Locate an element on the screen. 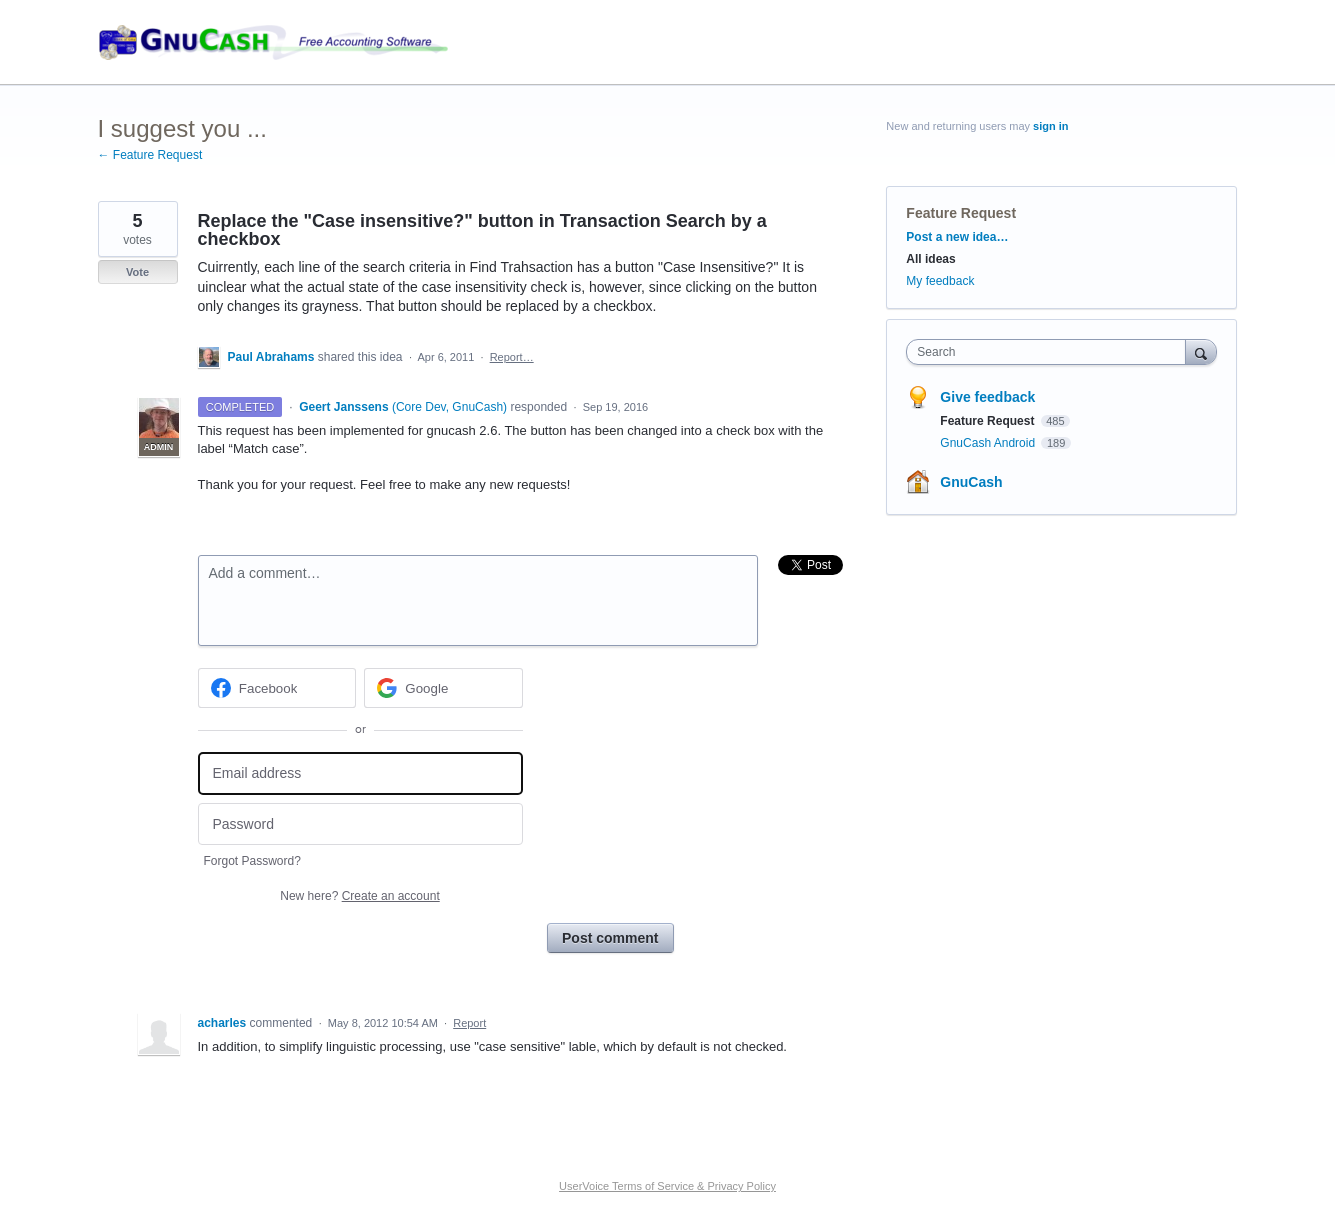 Image resolution: width=1335 pixels, height=1232 pixels. [combobox] is located at coordinates (1050, 352).